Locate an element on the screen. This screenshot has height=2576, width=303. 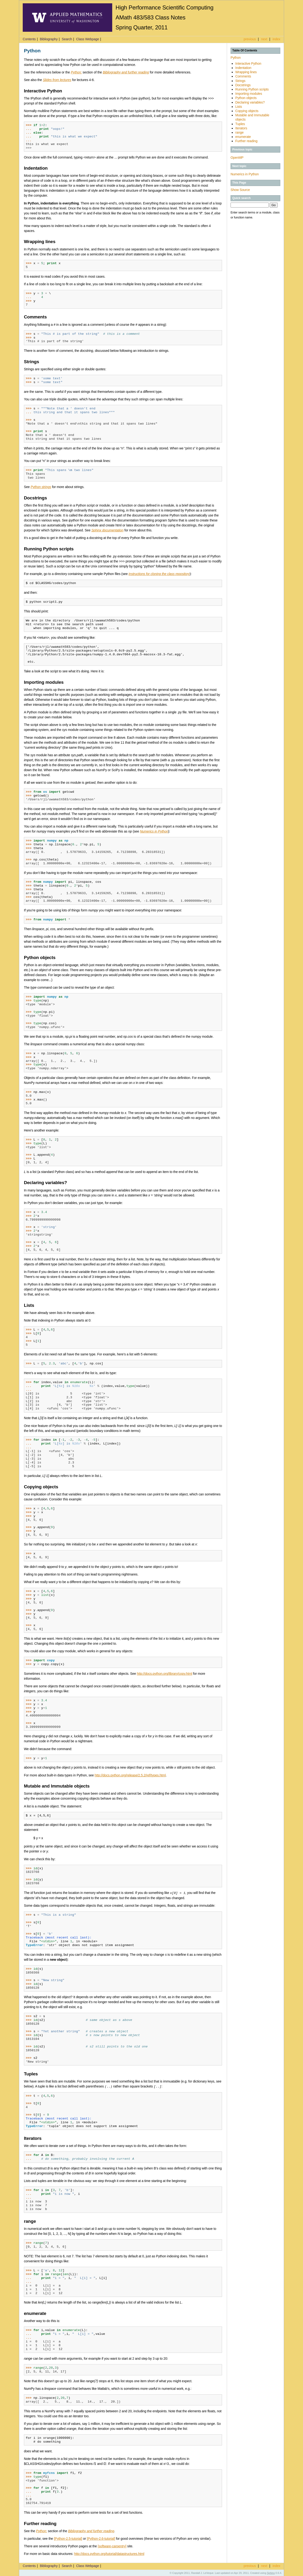
enumerate is located at coordinates (243, 137).